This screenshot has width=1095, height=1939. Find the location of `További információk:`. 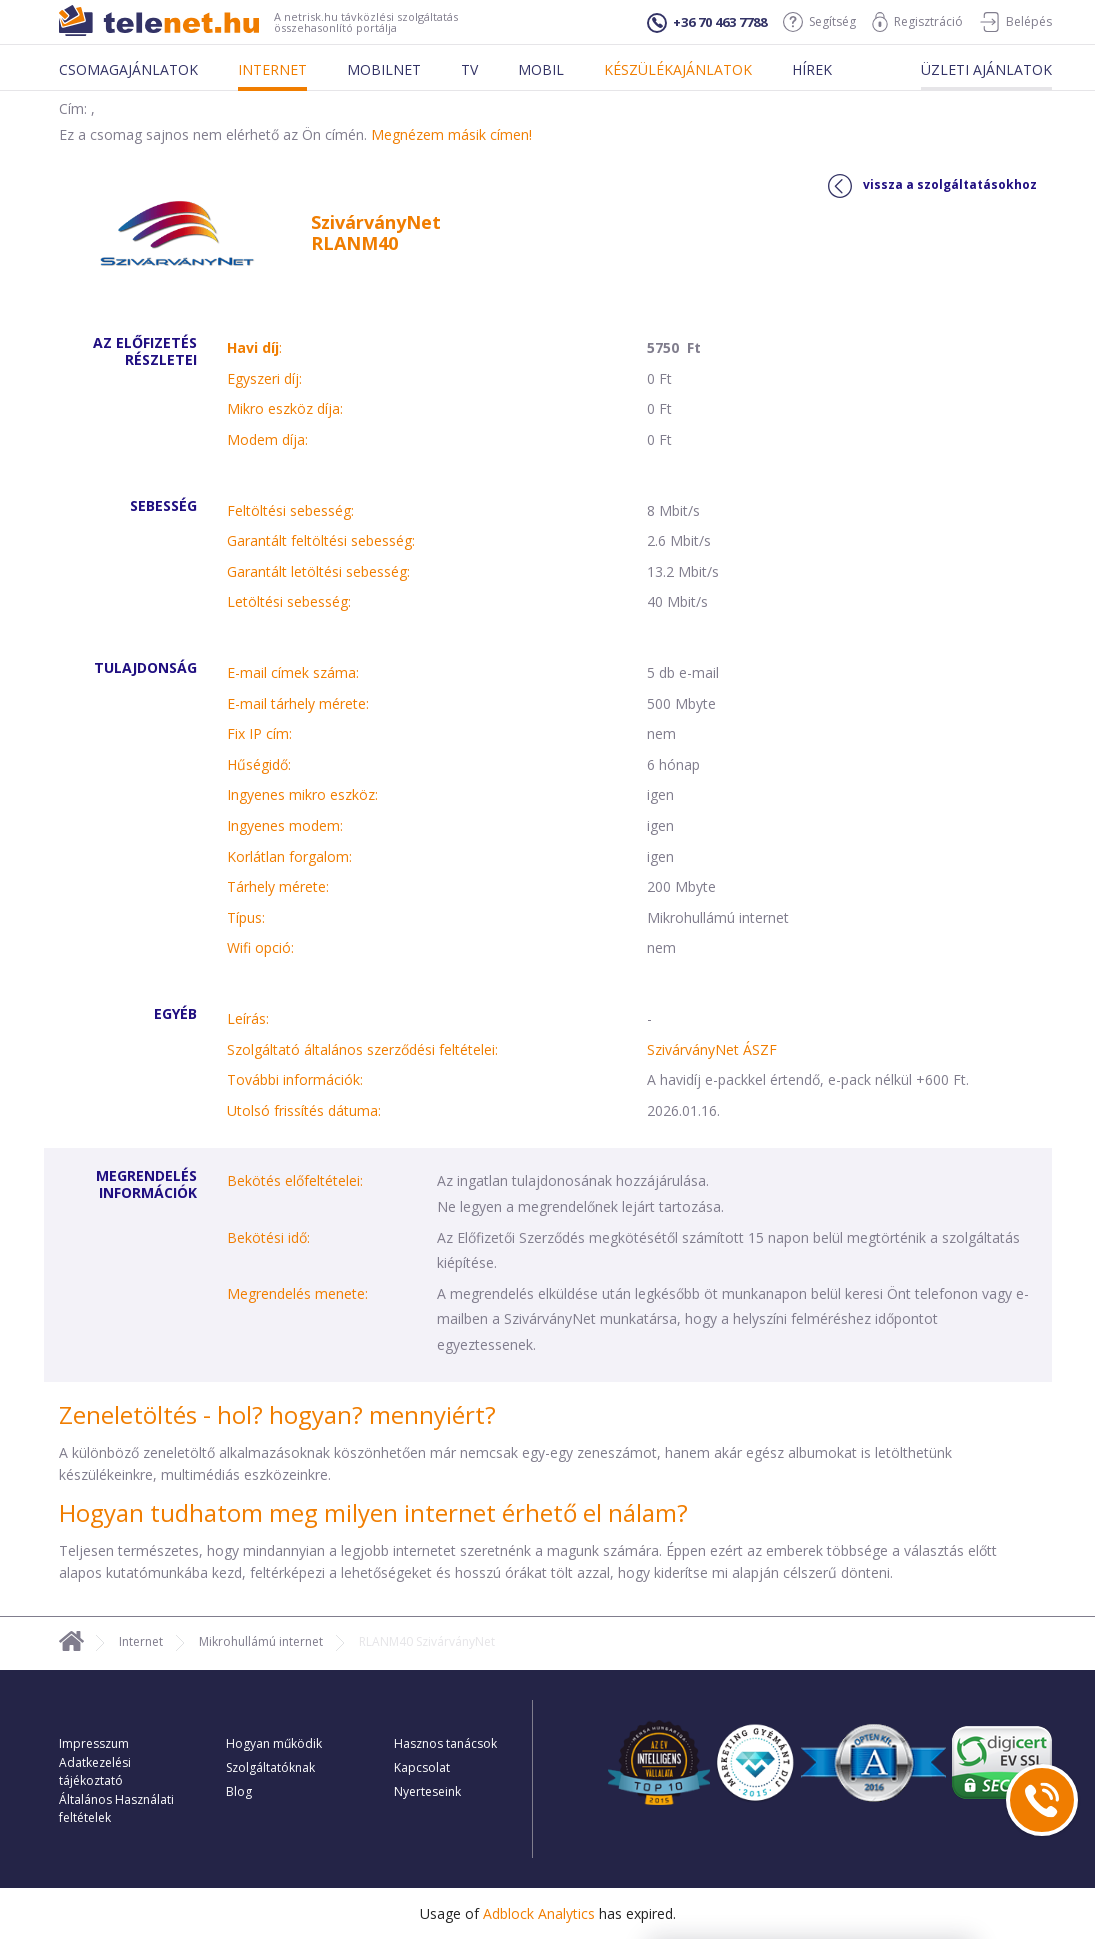

További információk: is located at coordinates (295, 1079).